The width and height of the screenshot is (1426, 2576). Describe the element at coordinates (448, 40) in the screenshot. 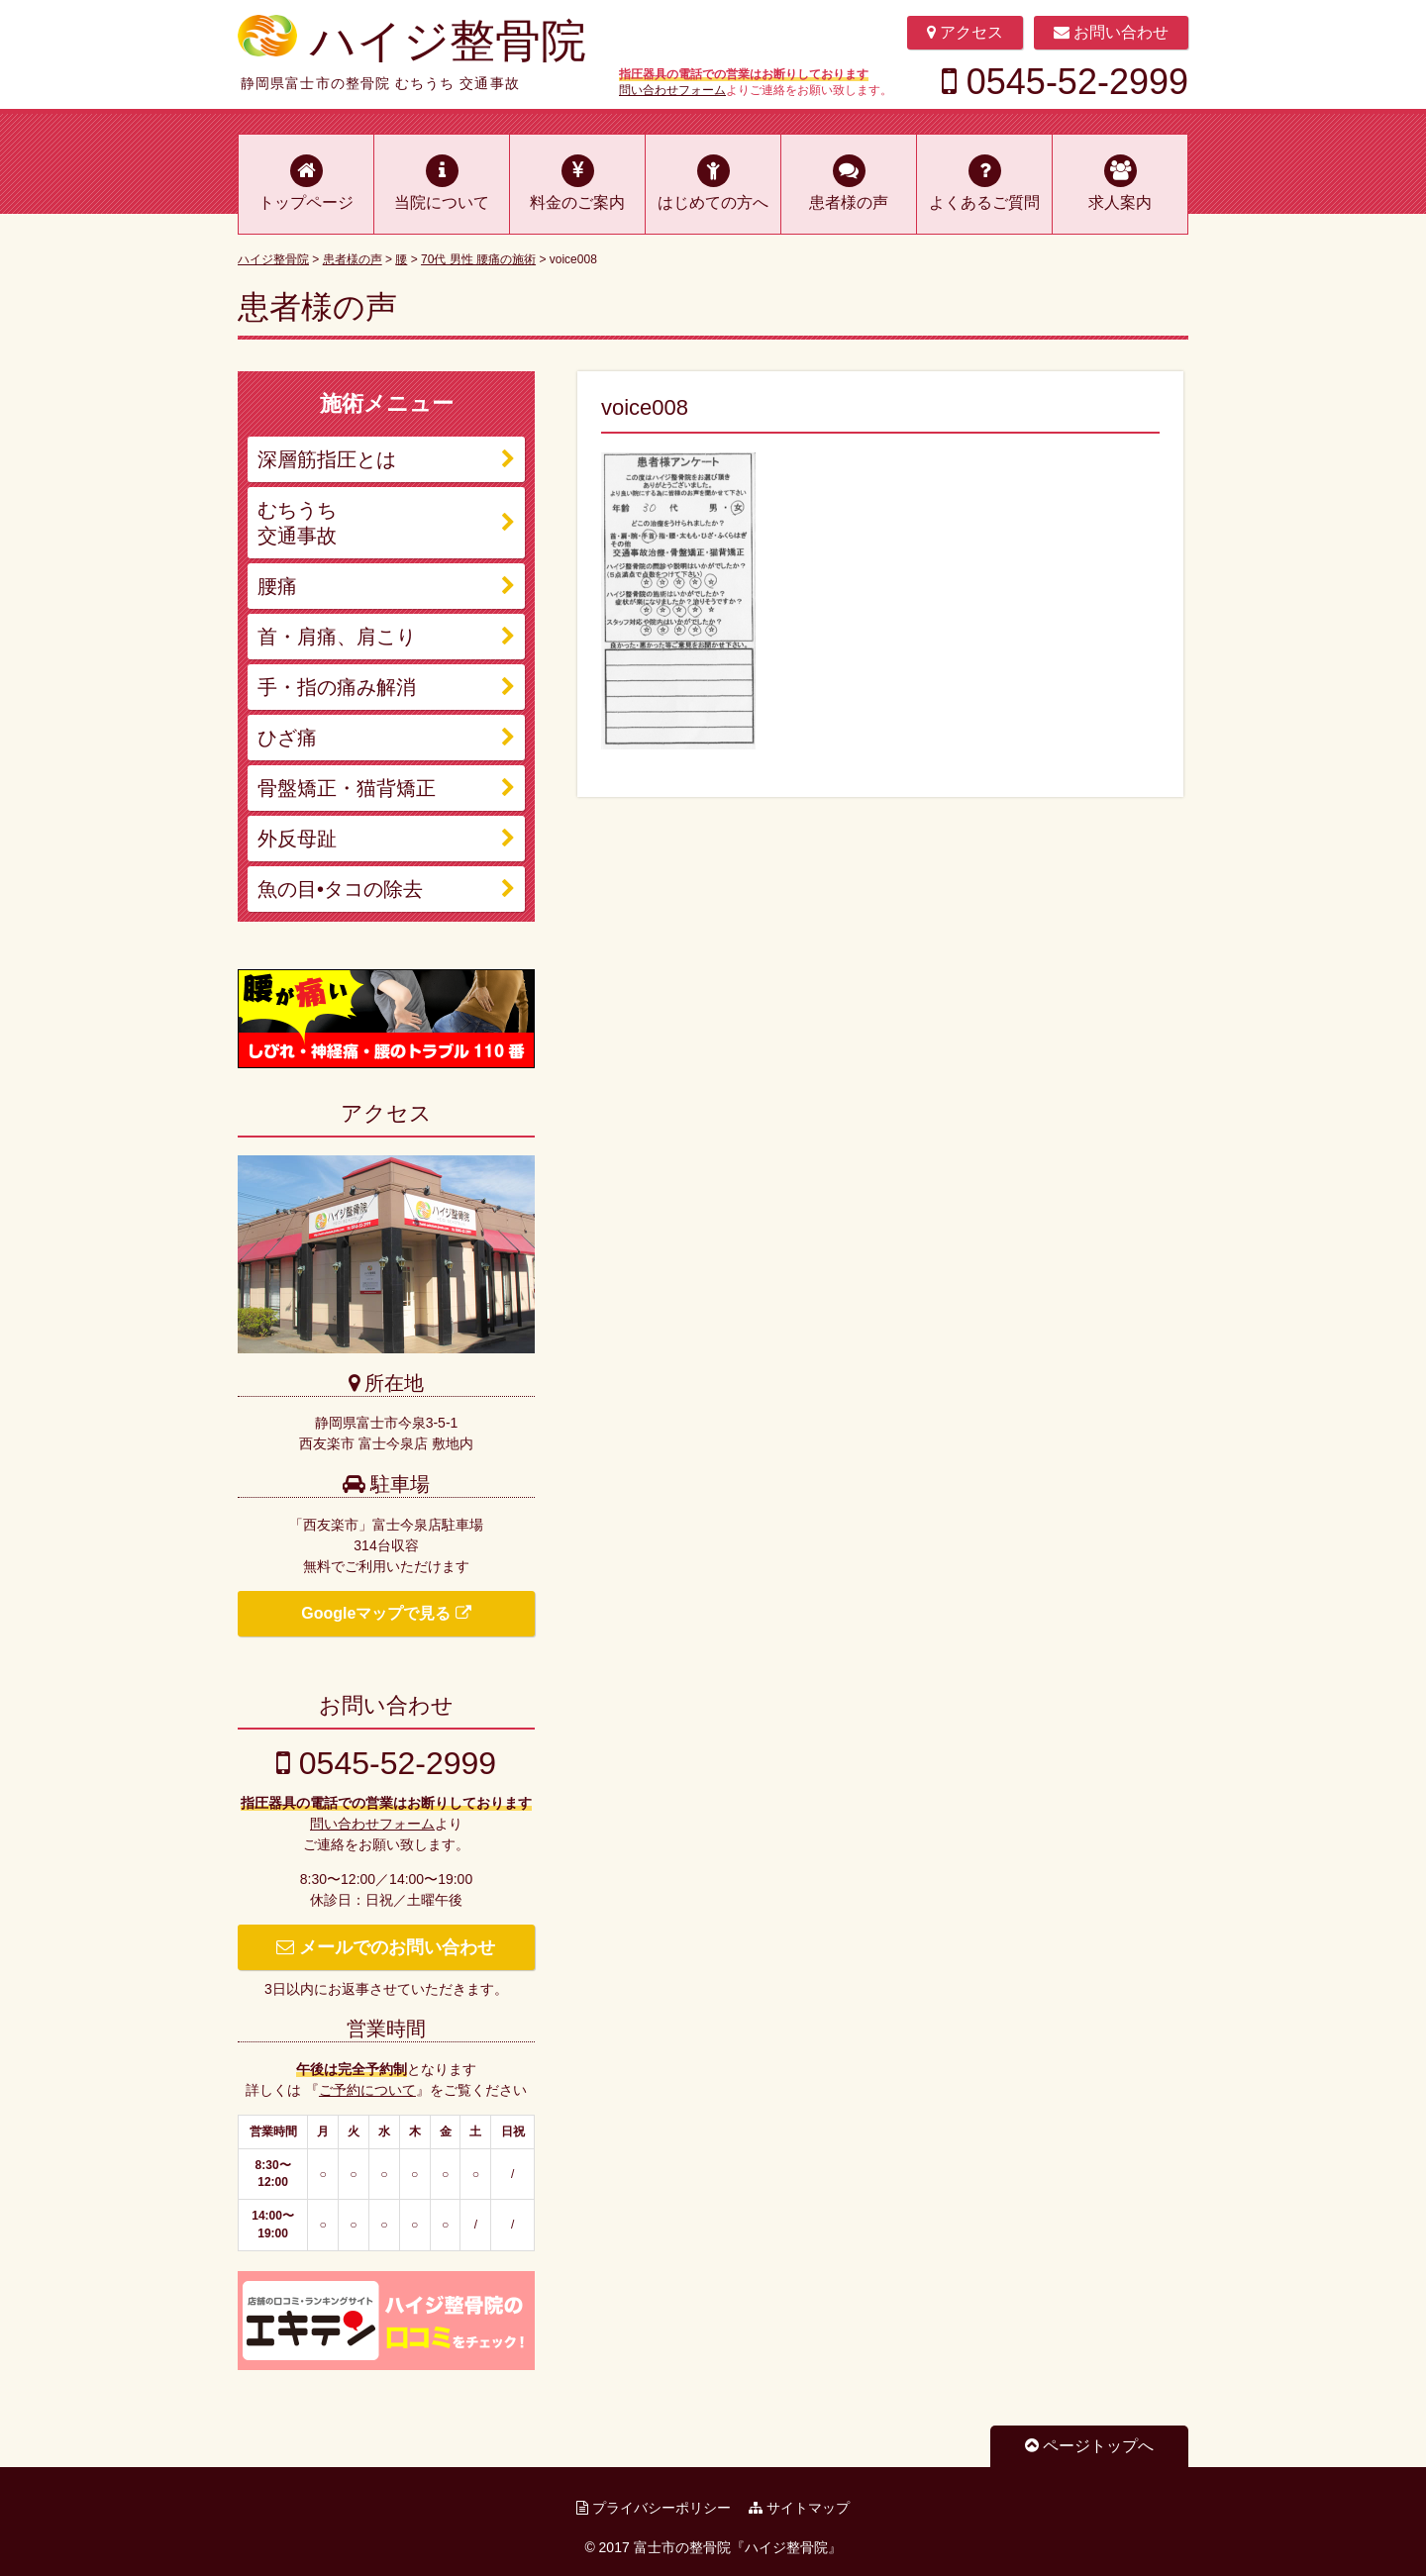

I see `ハイジ整骨院` at that location.